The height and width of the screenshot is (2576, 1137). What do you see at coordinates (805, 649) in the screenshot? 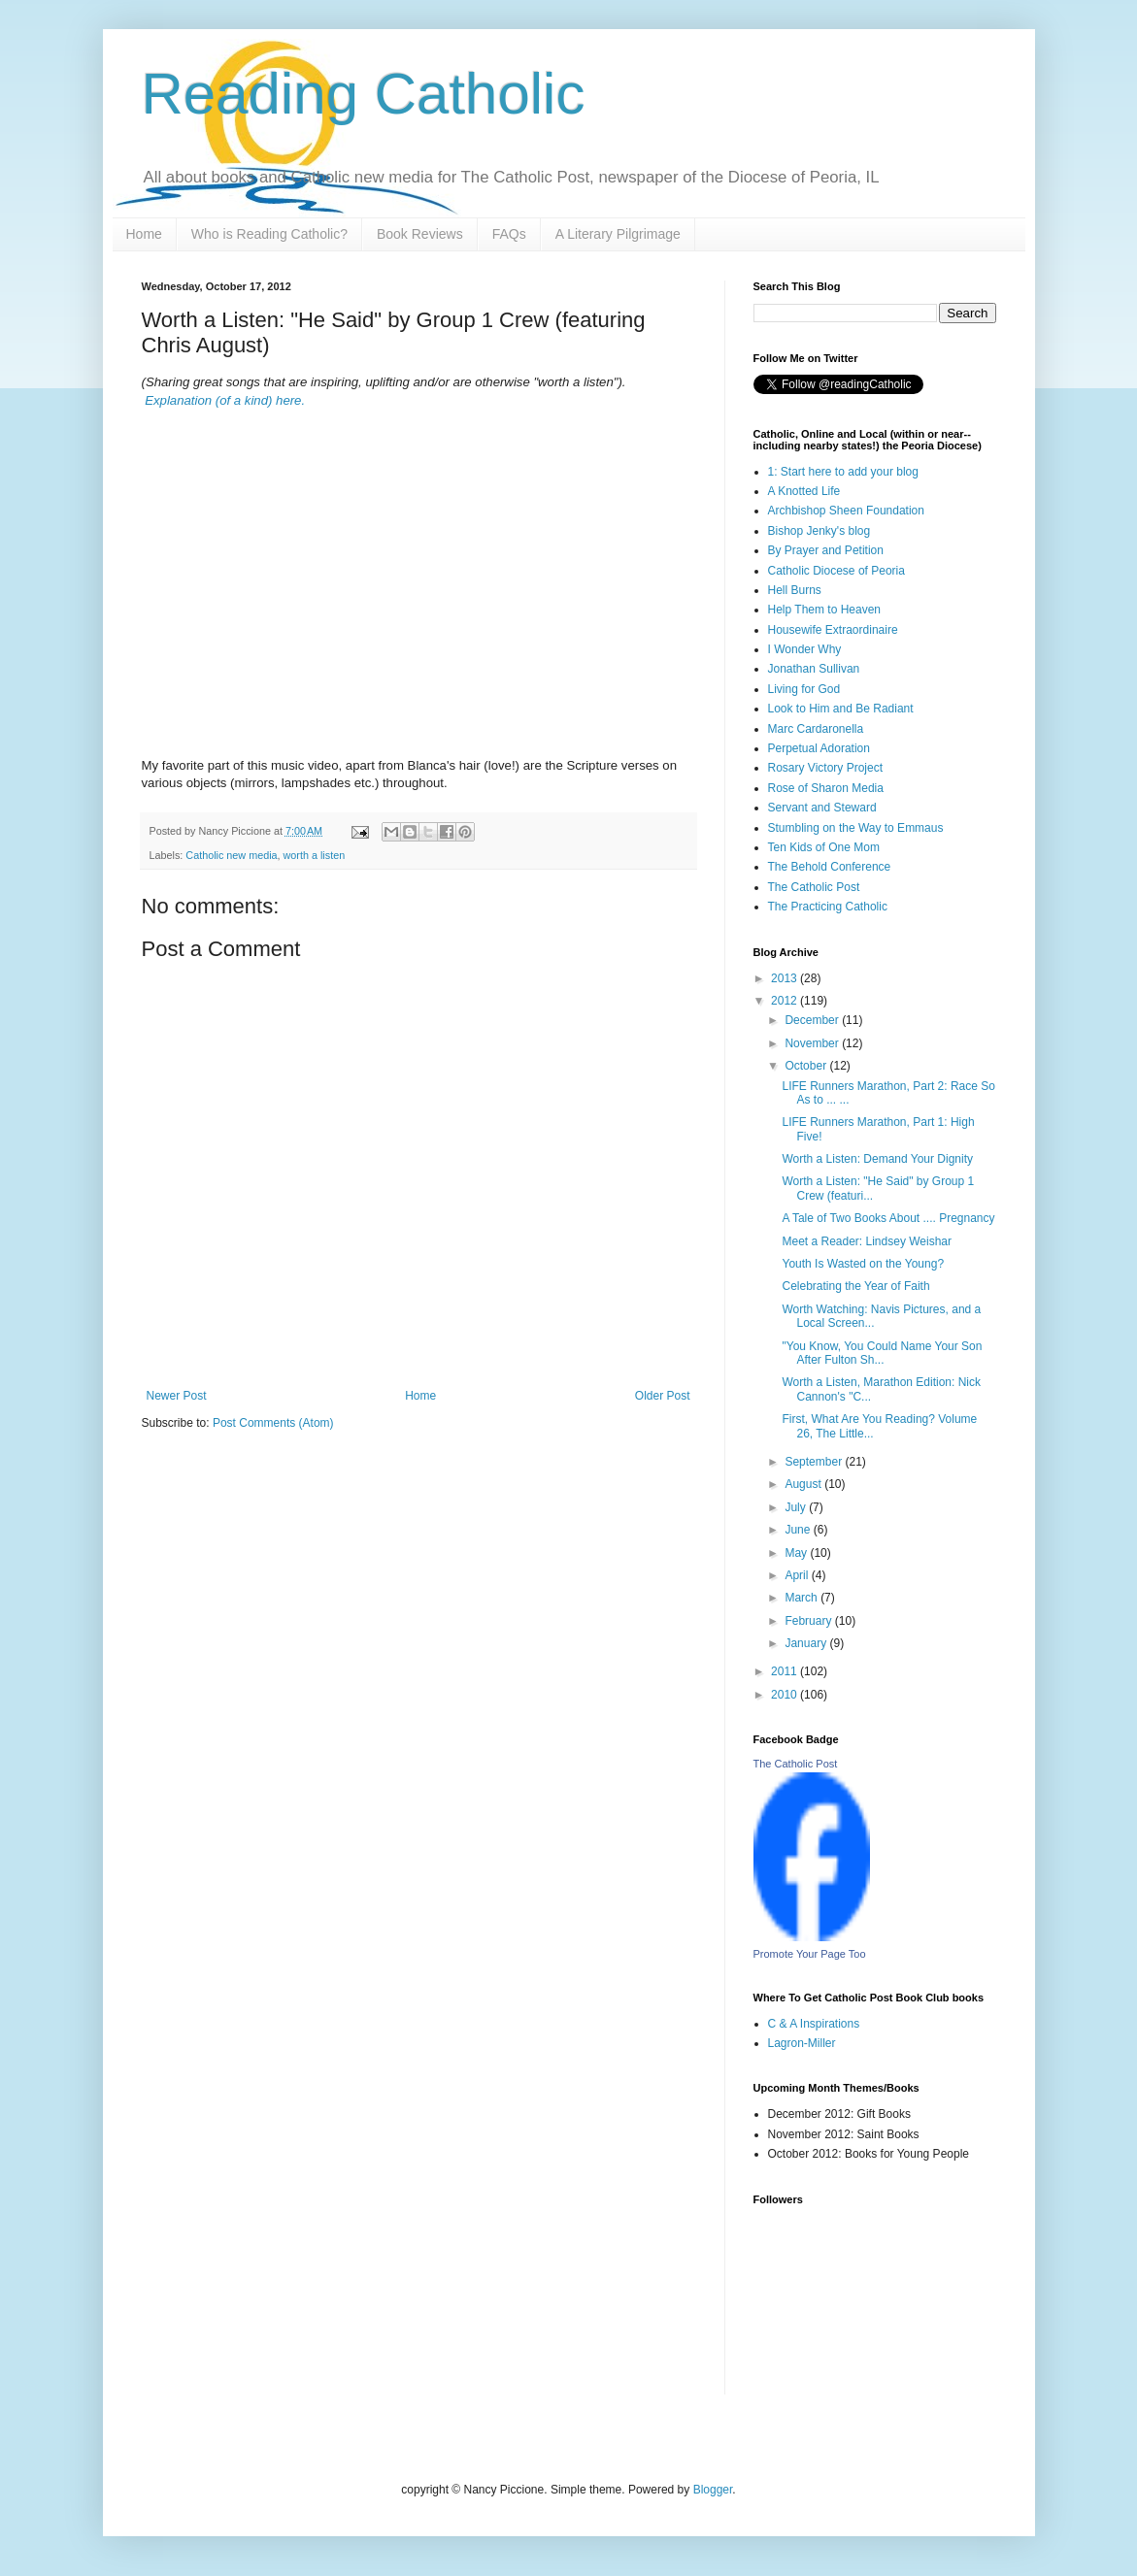
I see `I Wonder Why` at bounding box center [805, 649].